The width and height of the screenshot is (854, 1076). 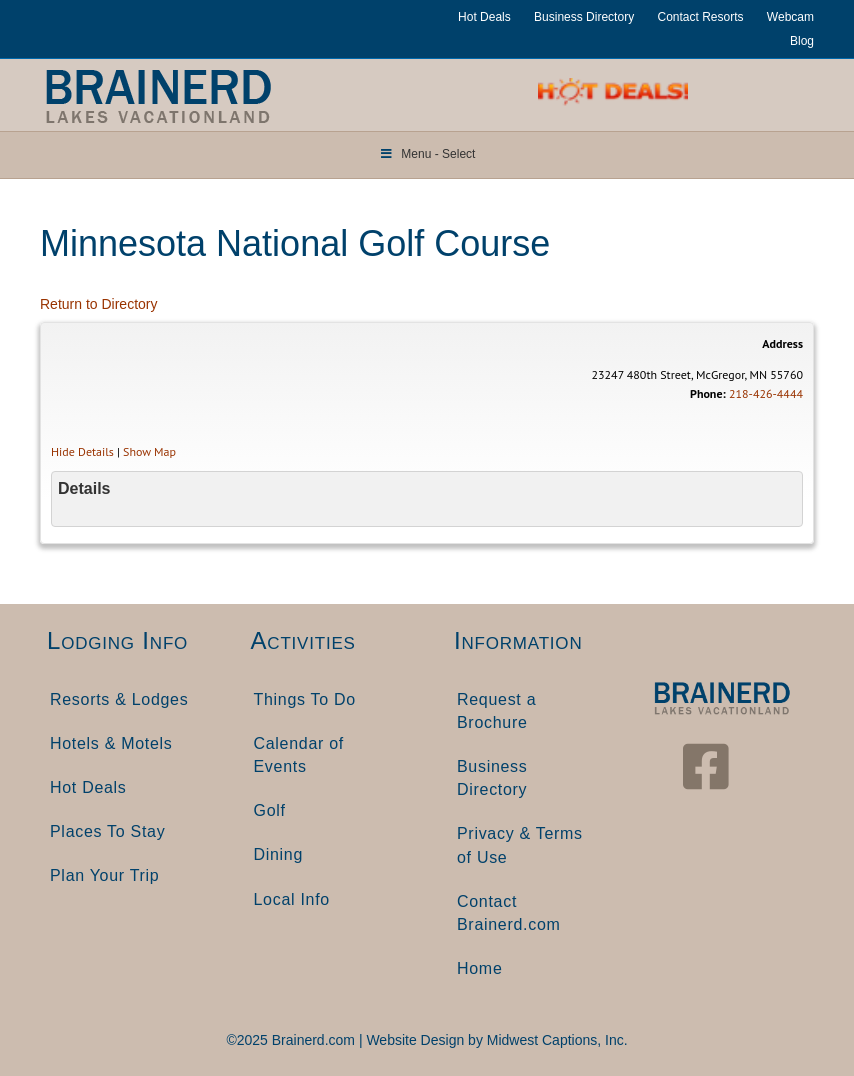 I want to click on Menu - Select [Toggle Menu], so click(x=427, y=154).